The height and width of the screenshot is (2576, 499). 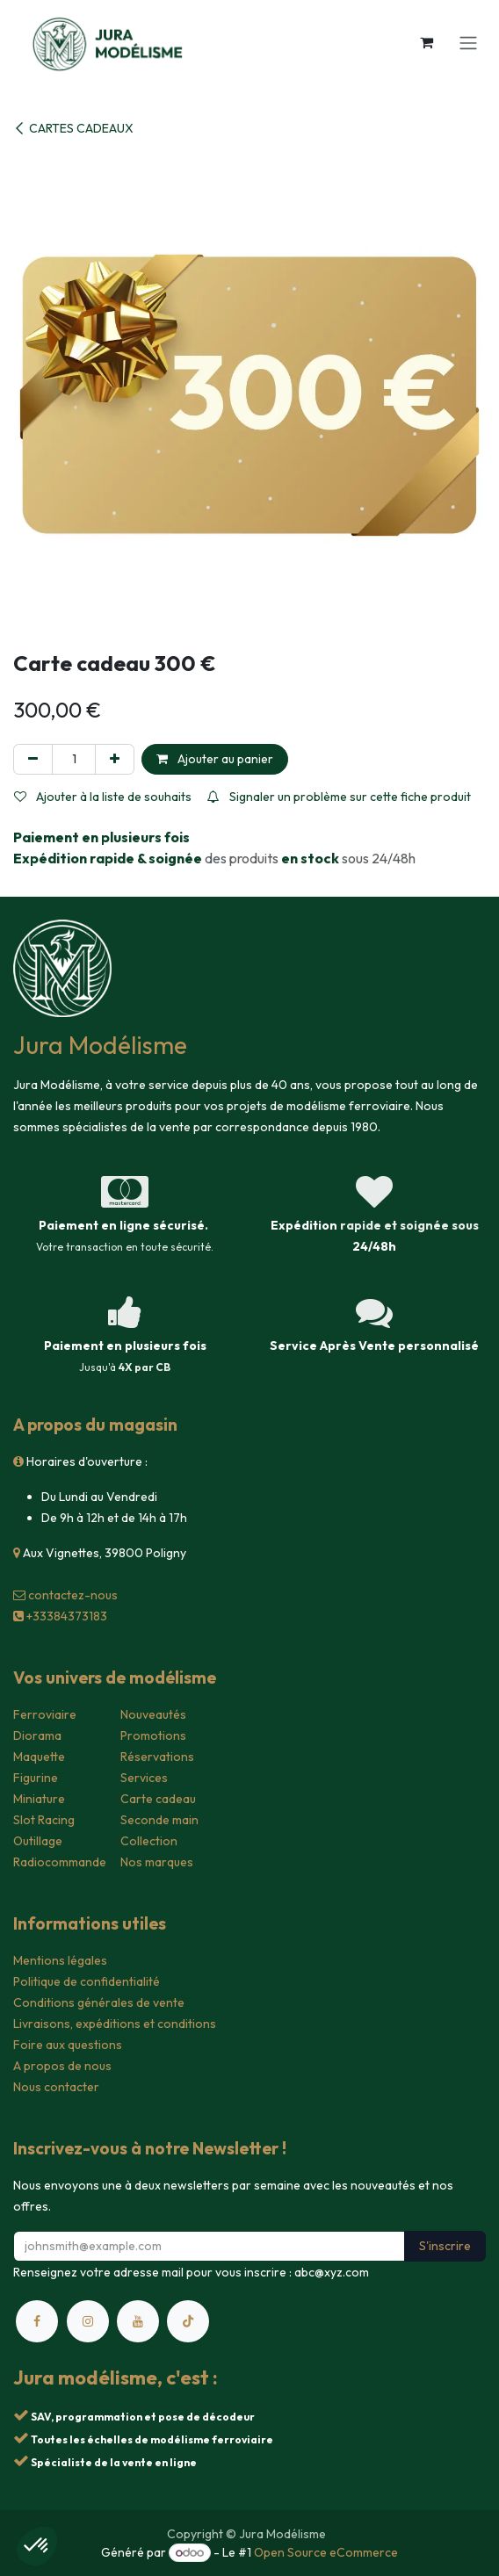 What do you see at coordinates (157, 1756) in the screenshot?
I see `Réservations` at bounding box center [157, 1756].